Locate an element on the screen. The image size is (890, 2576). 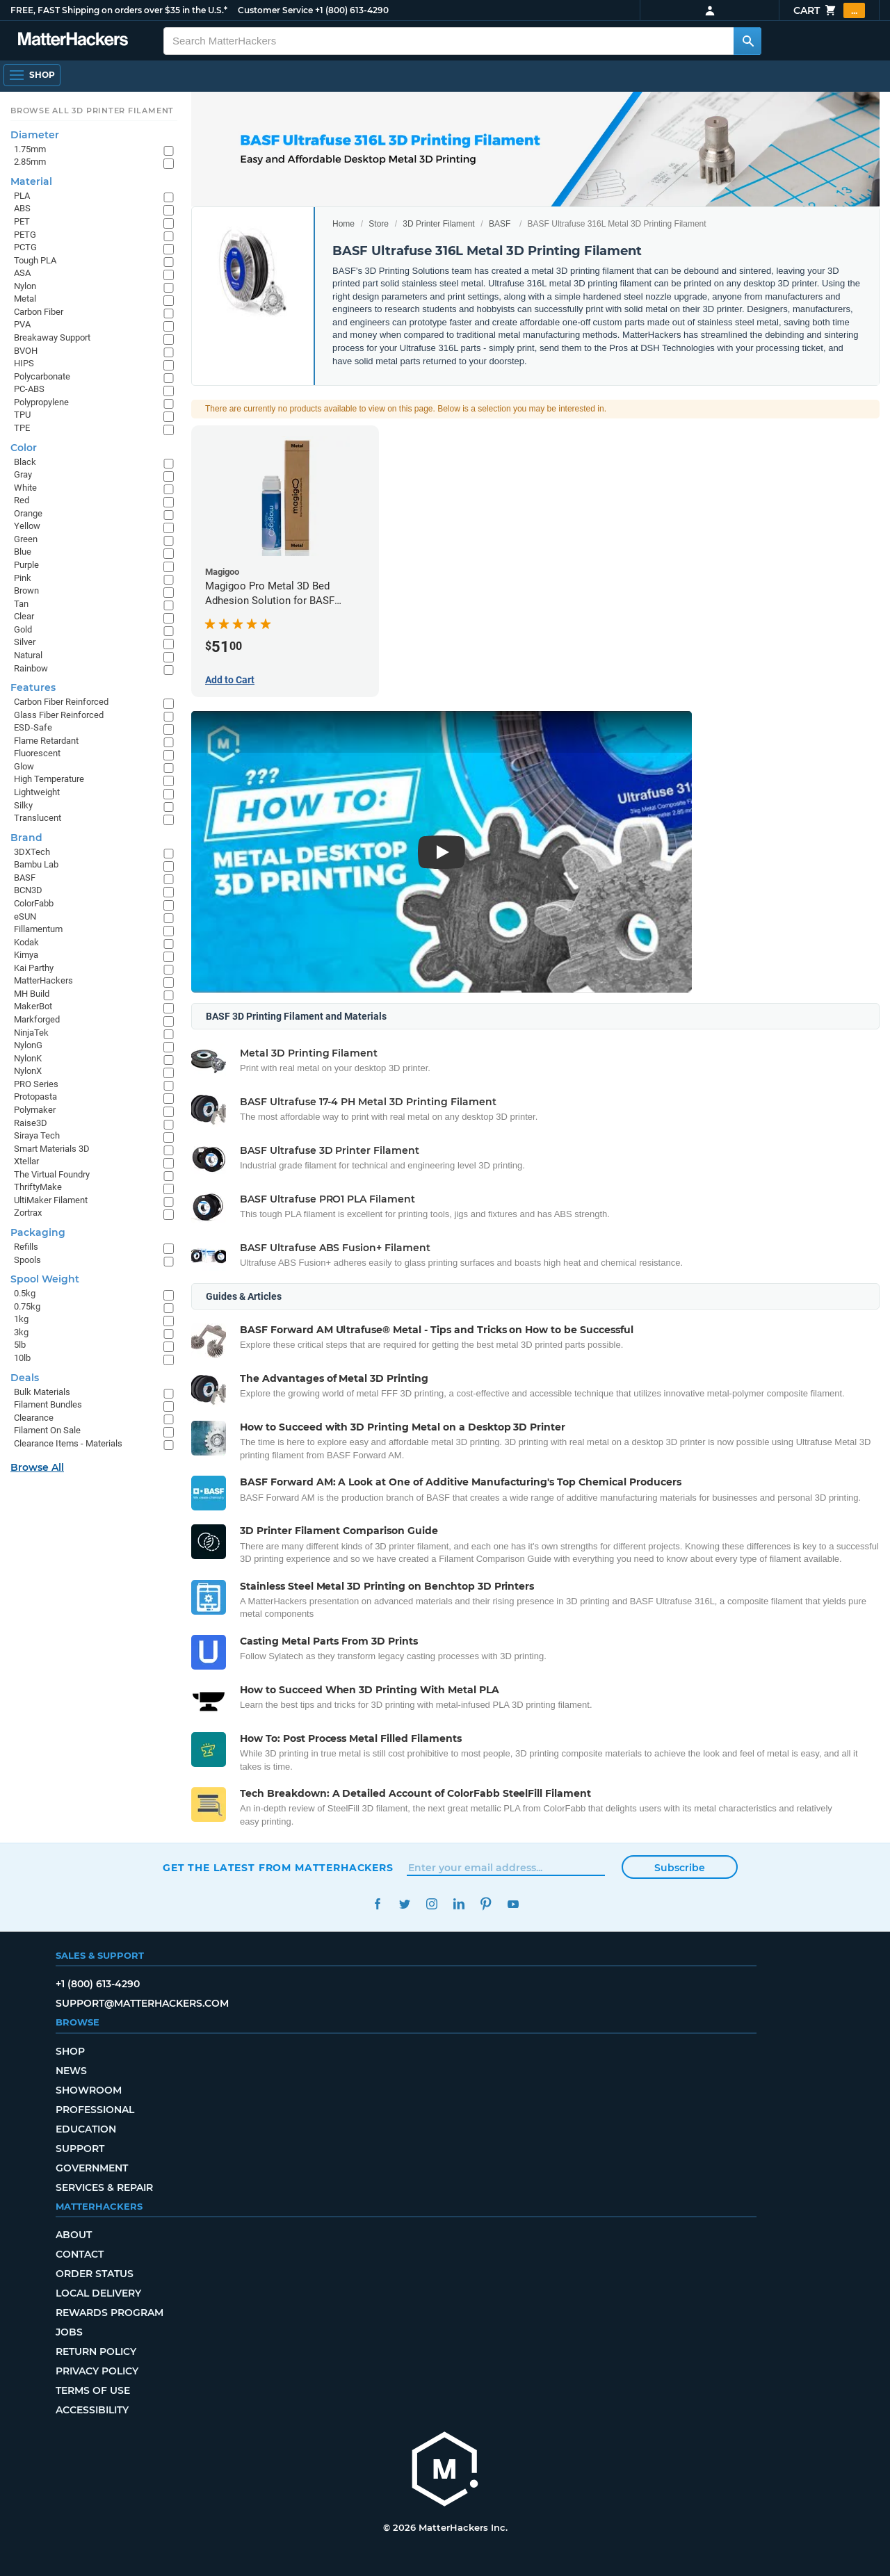
About is located at coordinates (74, 2234).